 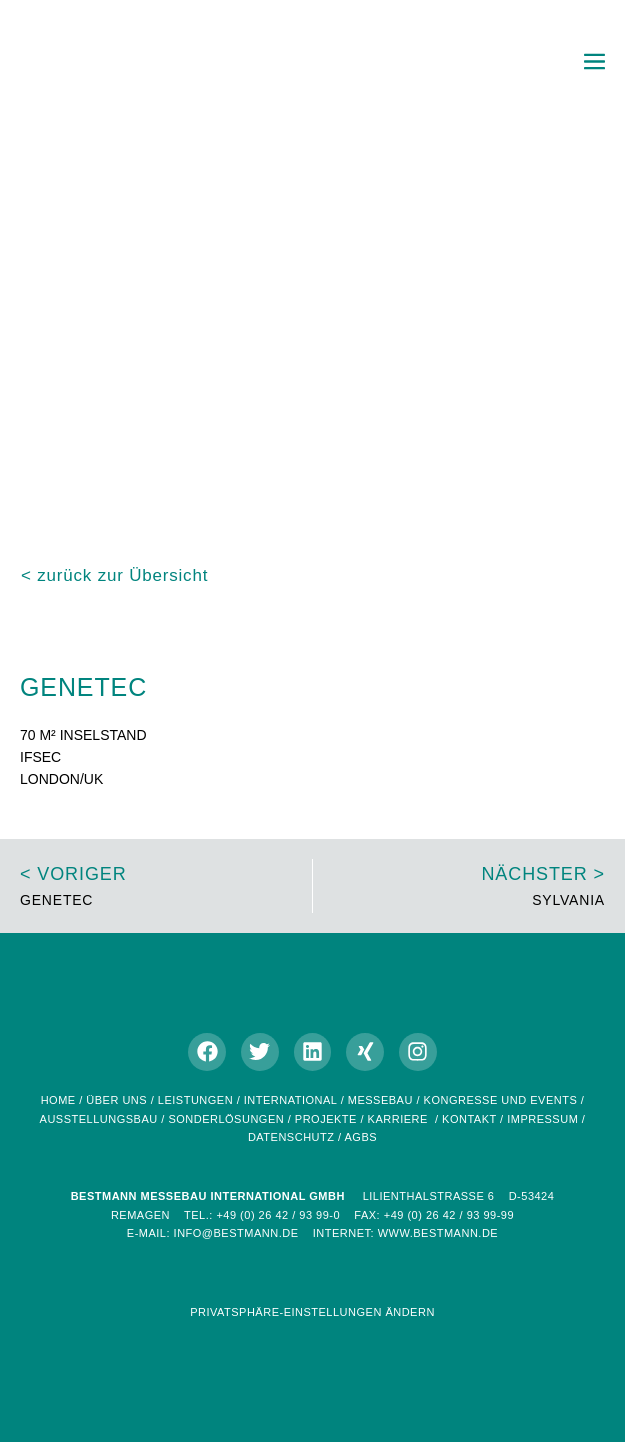 I want to click on [Mobile-Navigation], so click(x=594, y=61).